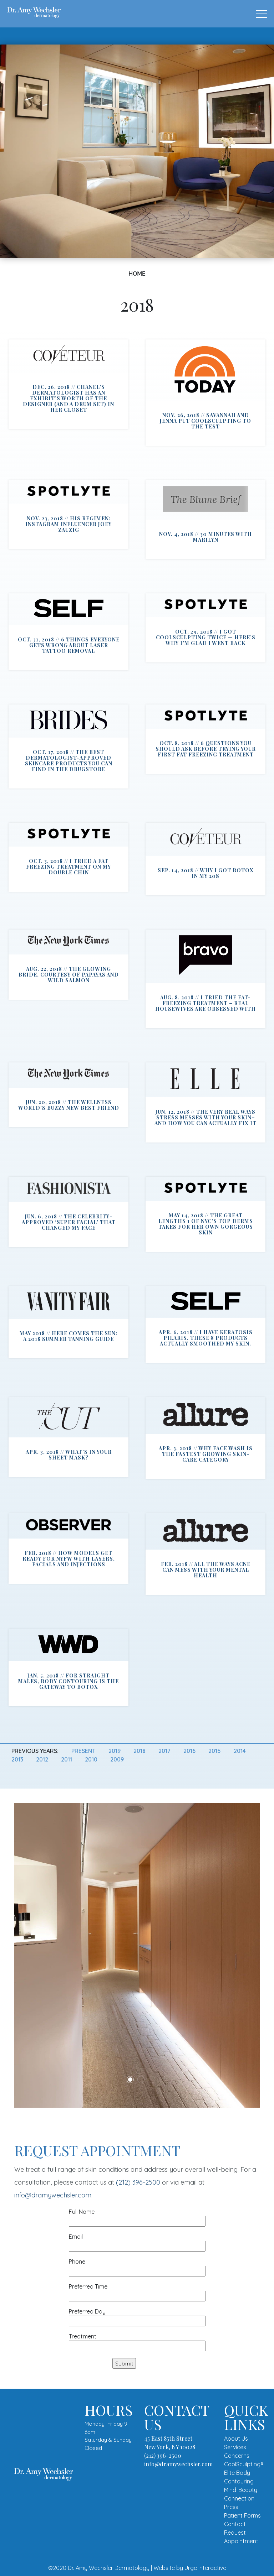 The width and height of the screenshot is (274, 2576). Describe the element at coordinates (68, 867) in the screenshot. I see `Oct. 3, 2018 // I Tried a Fat Freezing Treatment on My Double Chin` at that location.